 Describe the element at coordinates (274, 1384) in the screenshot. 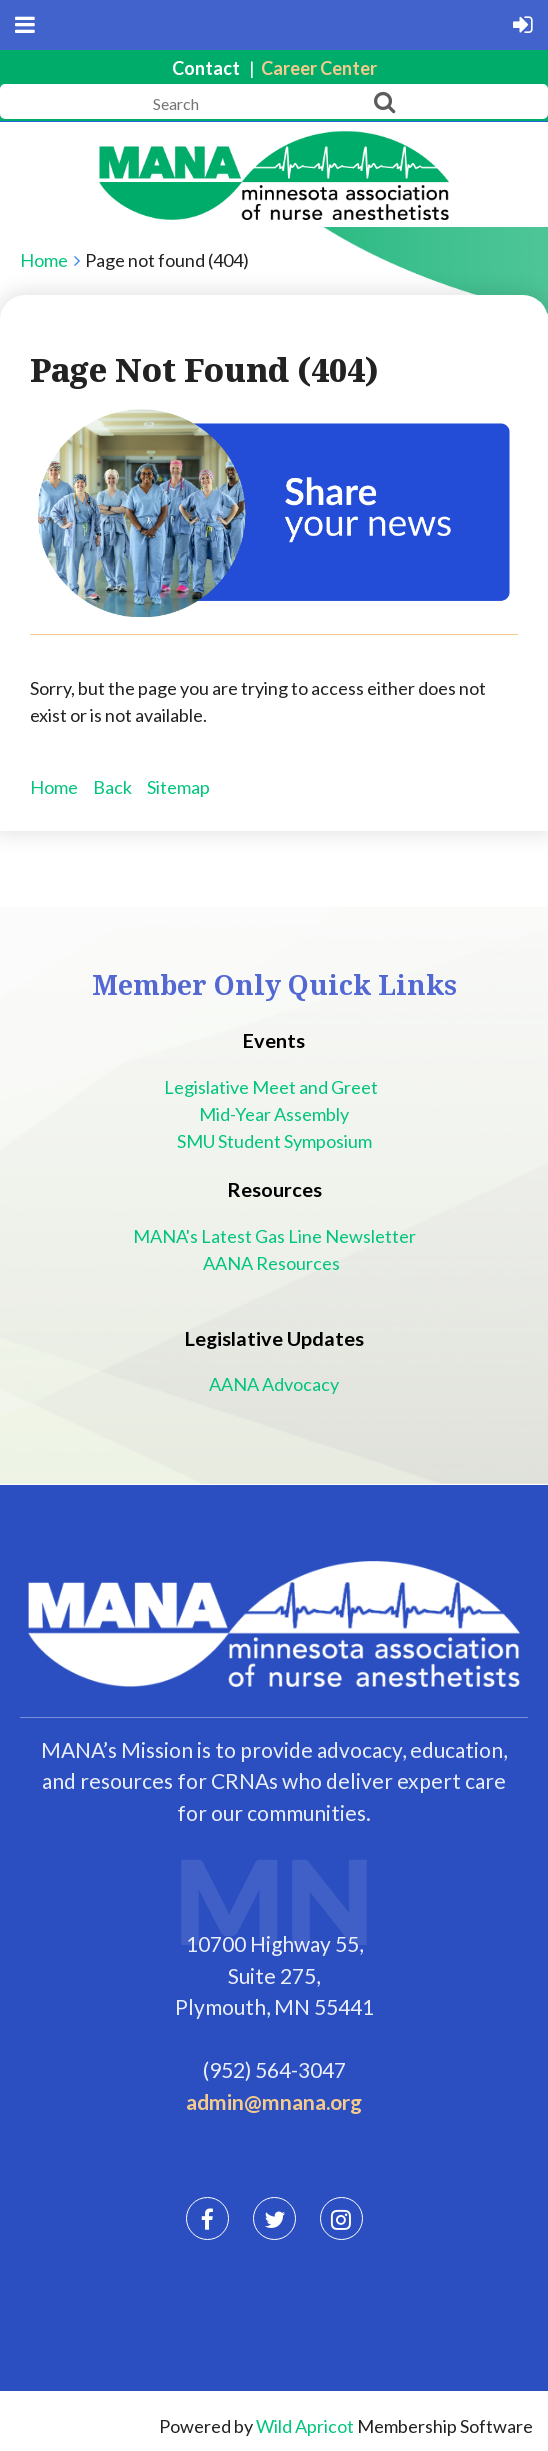

I see `AANA Advocacy` at that location.